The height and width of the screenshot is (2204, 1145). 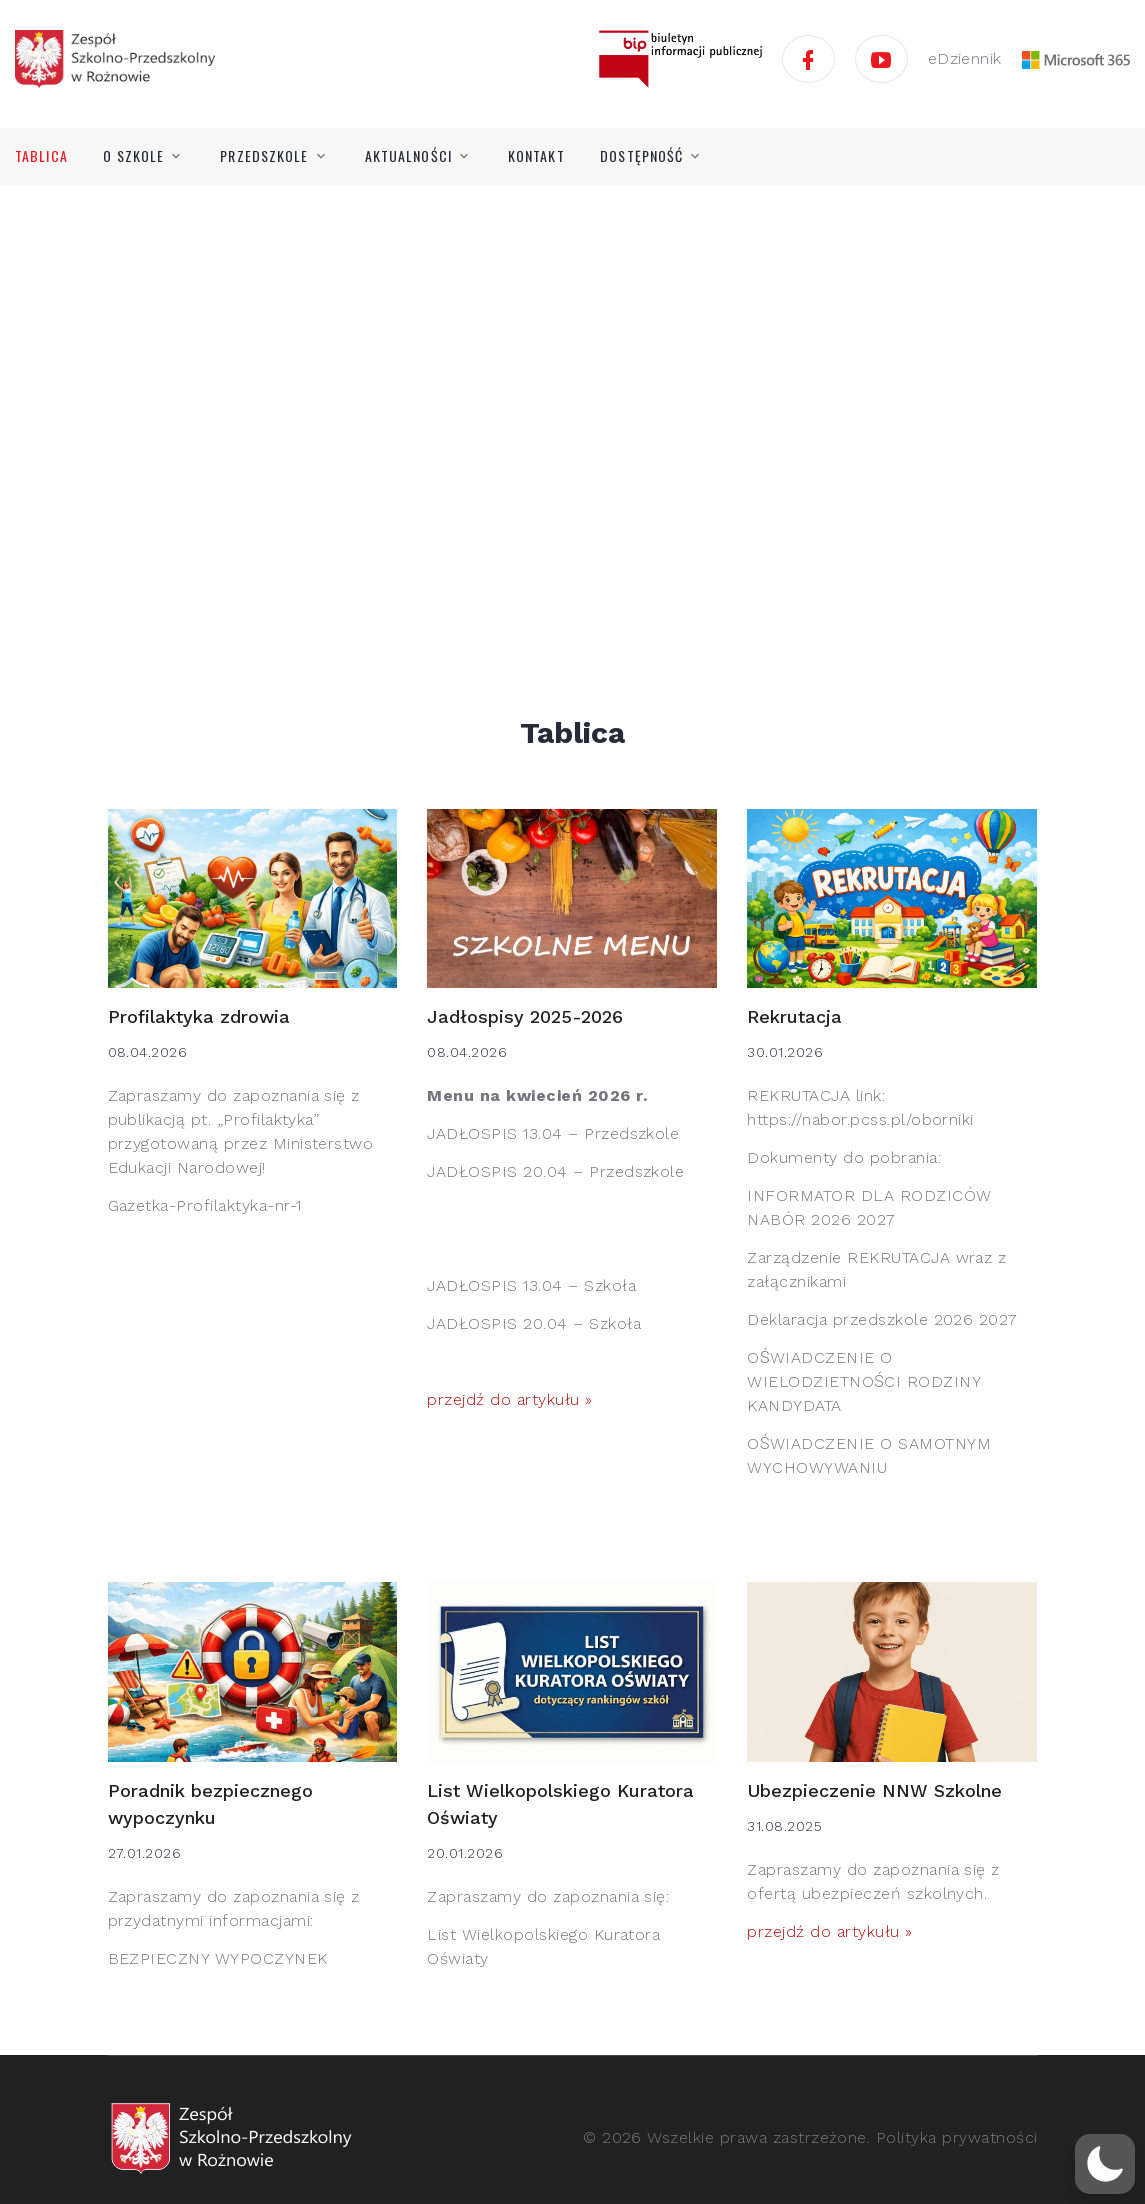 I want to click on BEZPIECZNY WYPOCZYNEK, so click(x=218, y=1958).